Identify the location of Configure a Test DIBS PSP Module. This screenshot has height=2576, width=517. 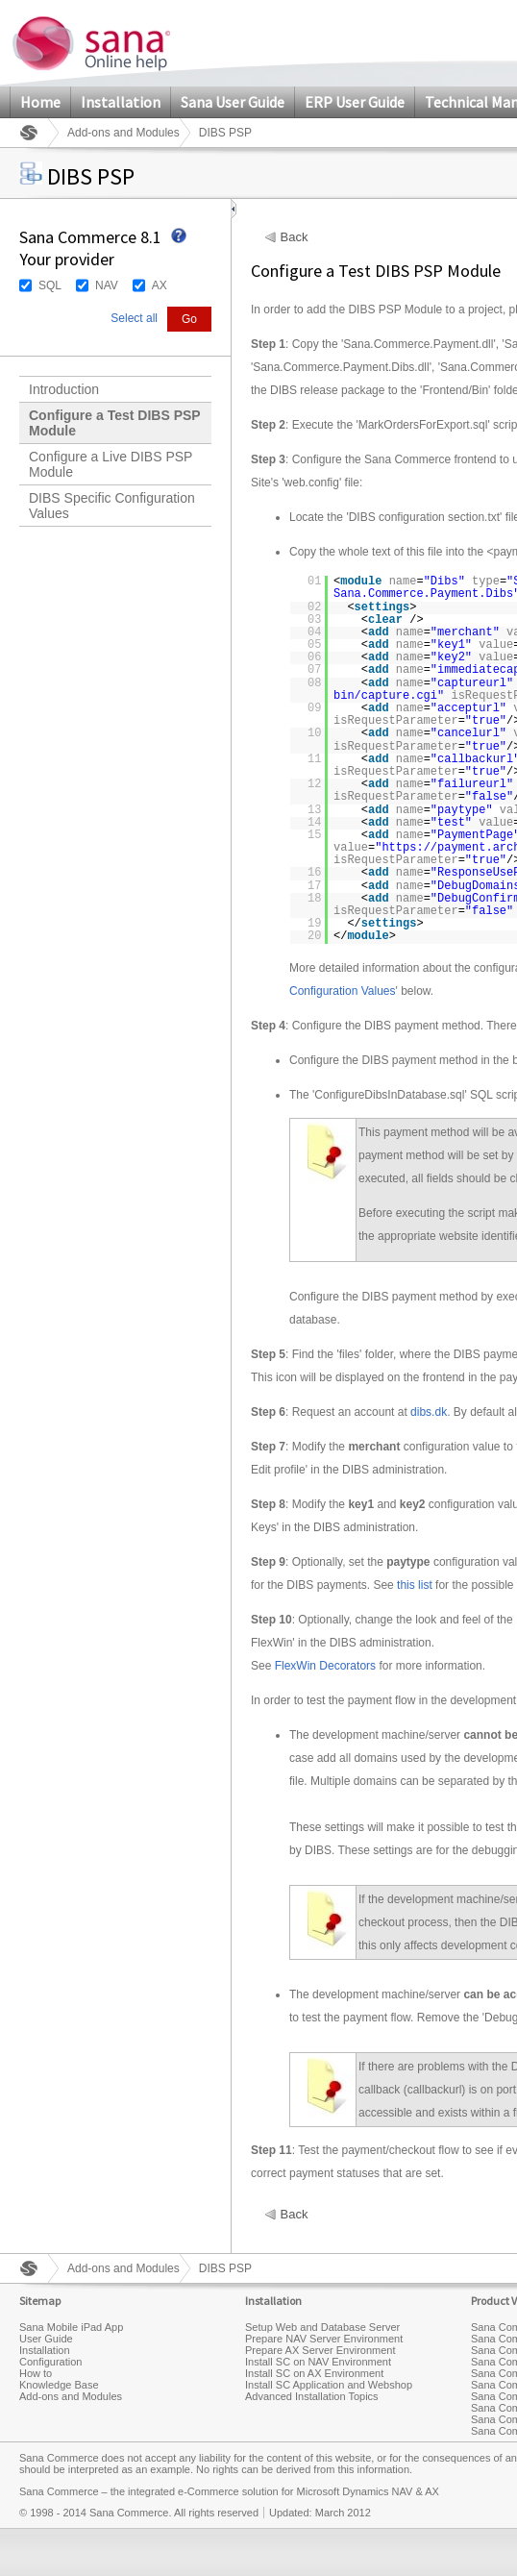
(115, 423).